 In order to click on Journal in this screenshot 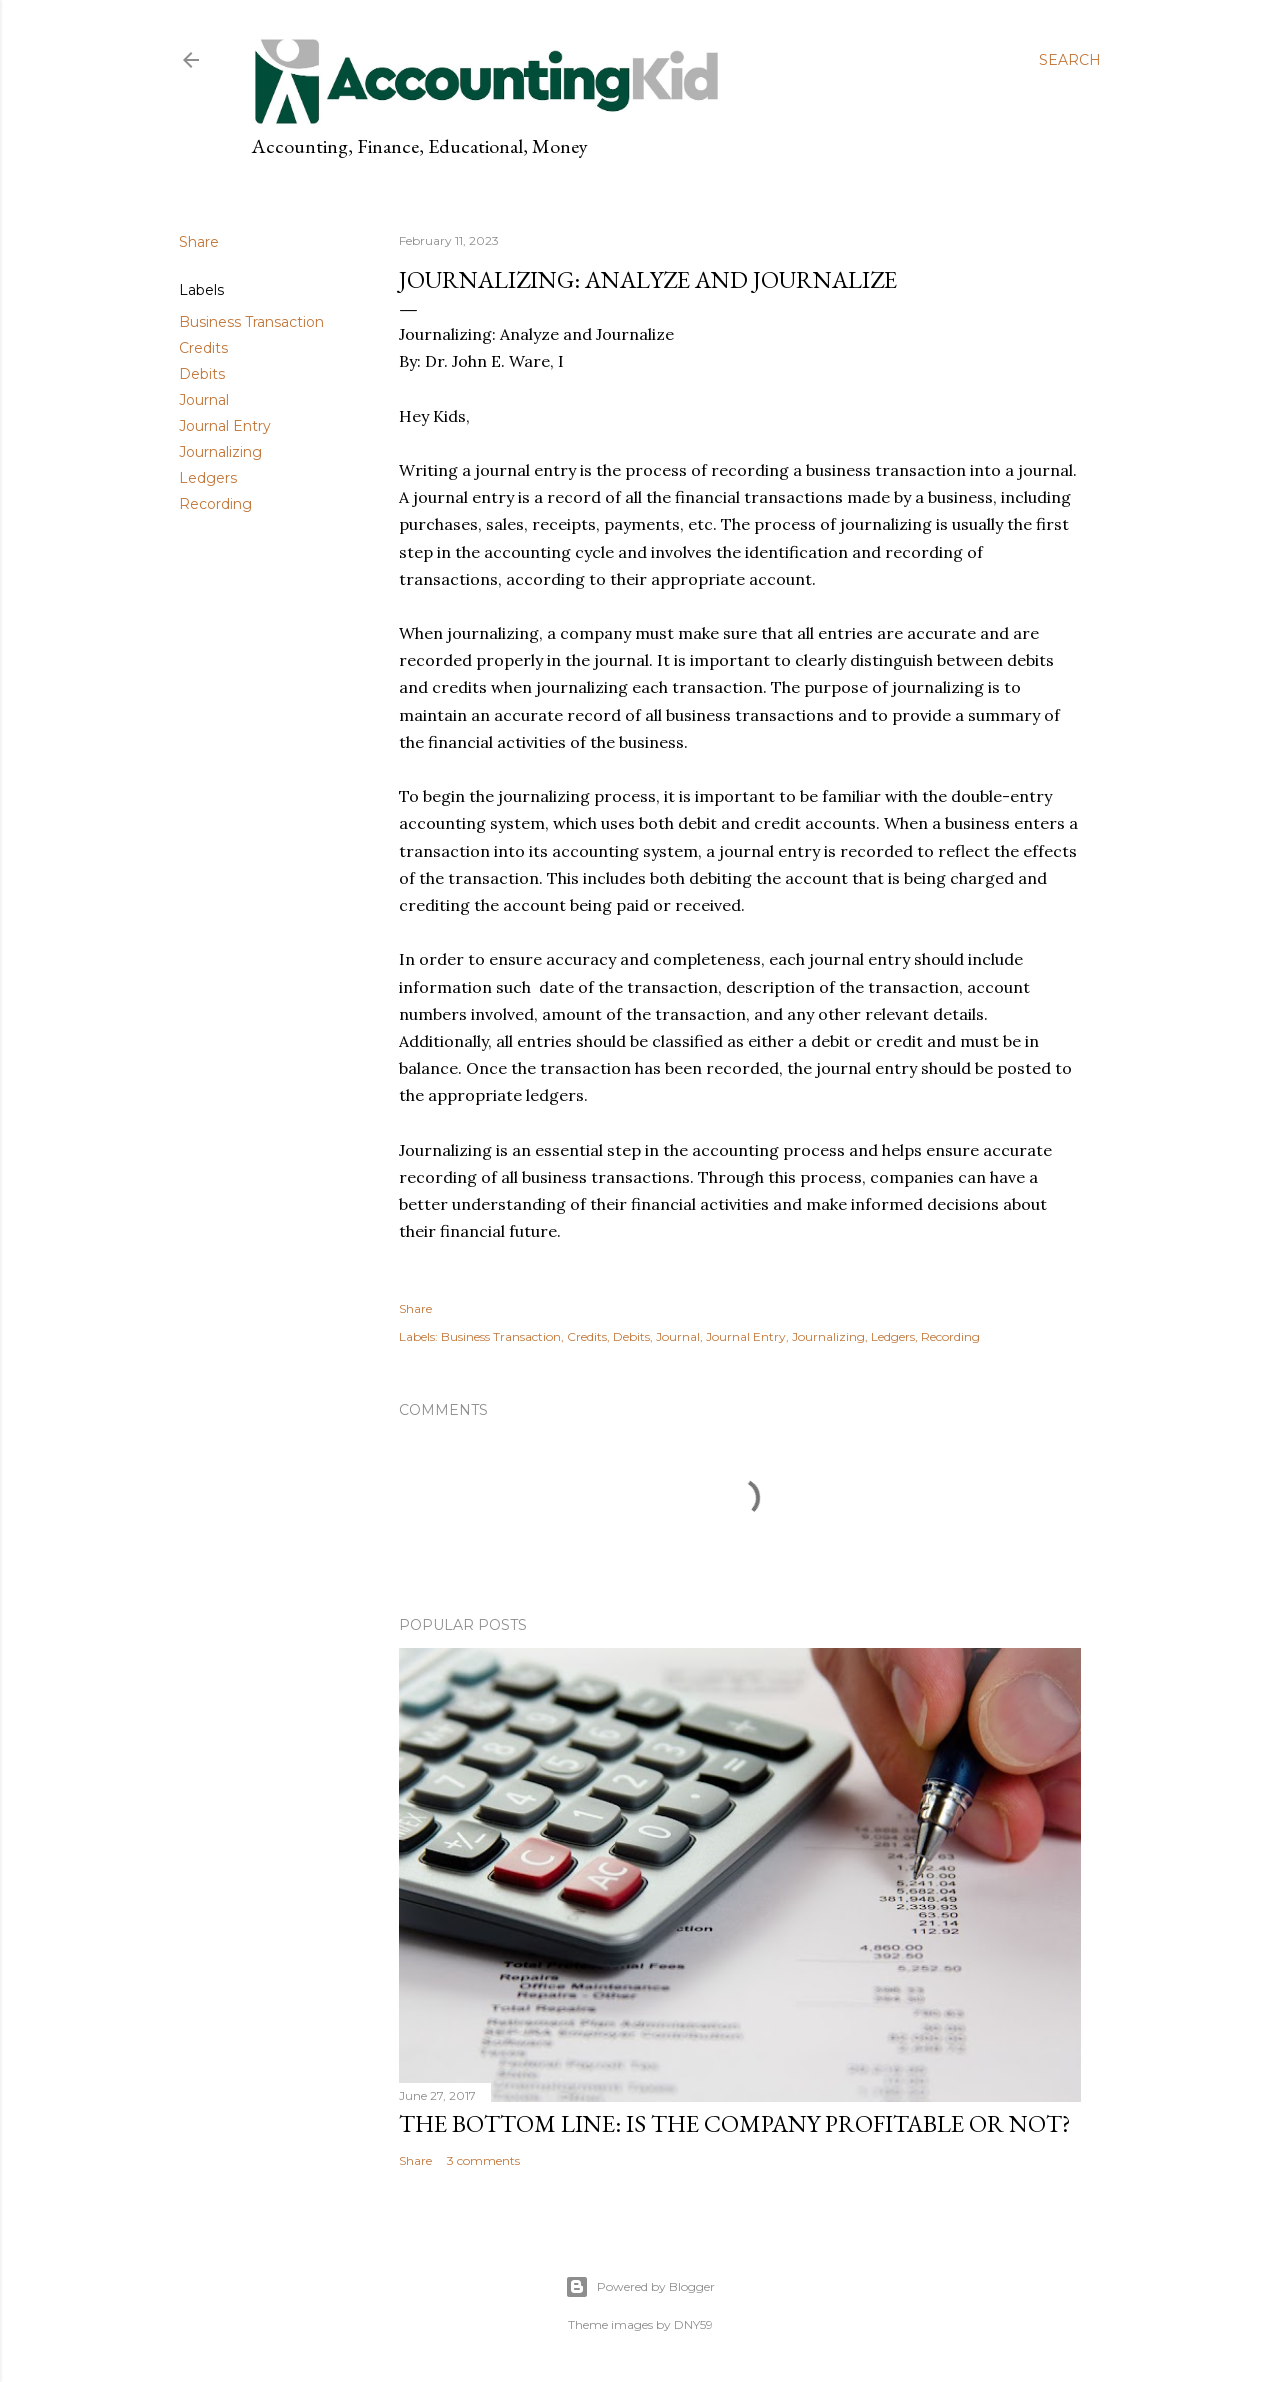, I will do `click(204, 400)`.